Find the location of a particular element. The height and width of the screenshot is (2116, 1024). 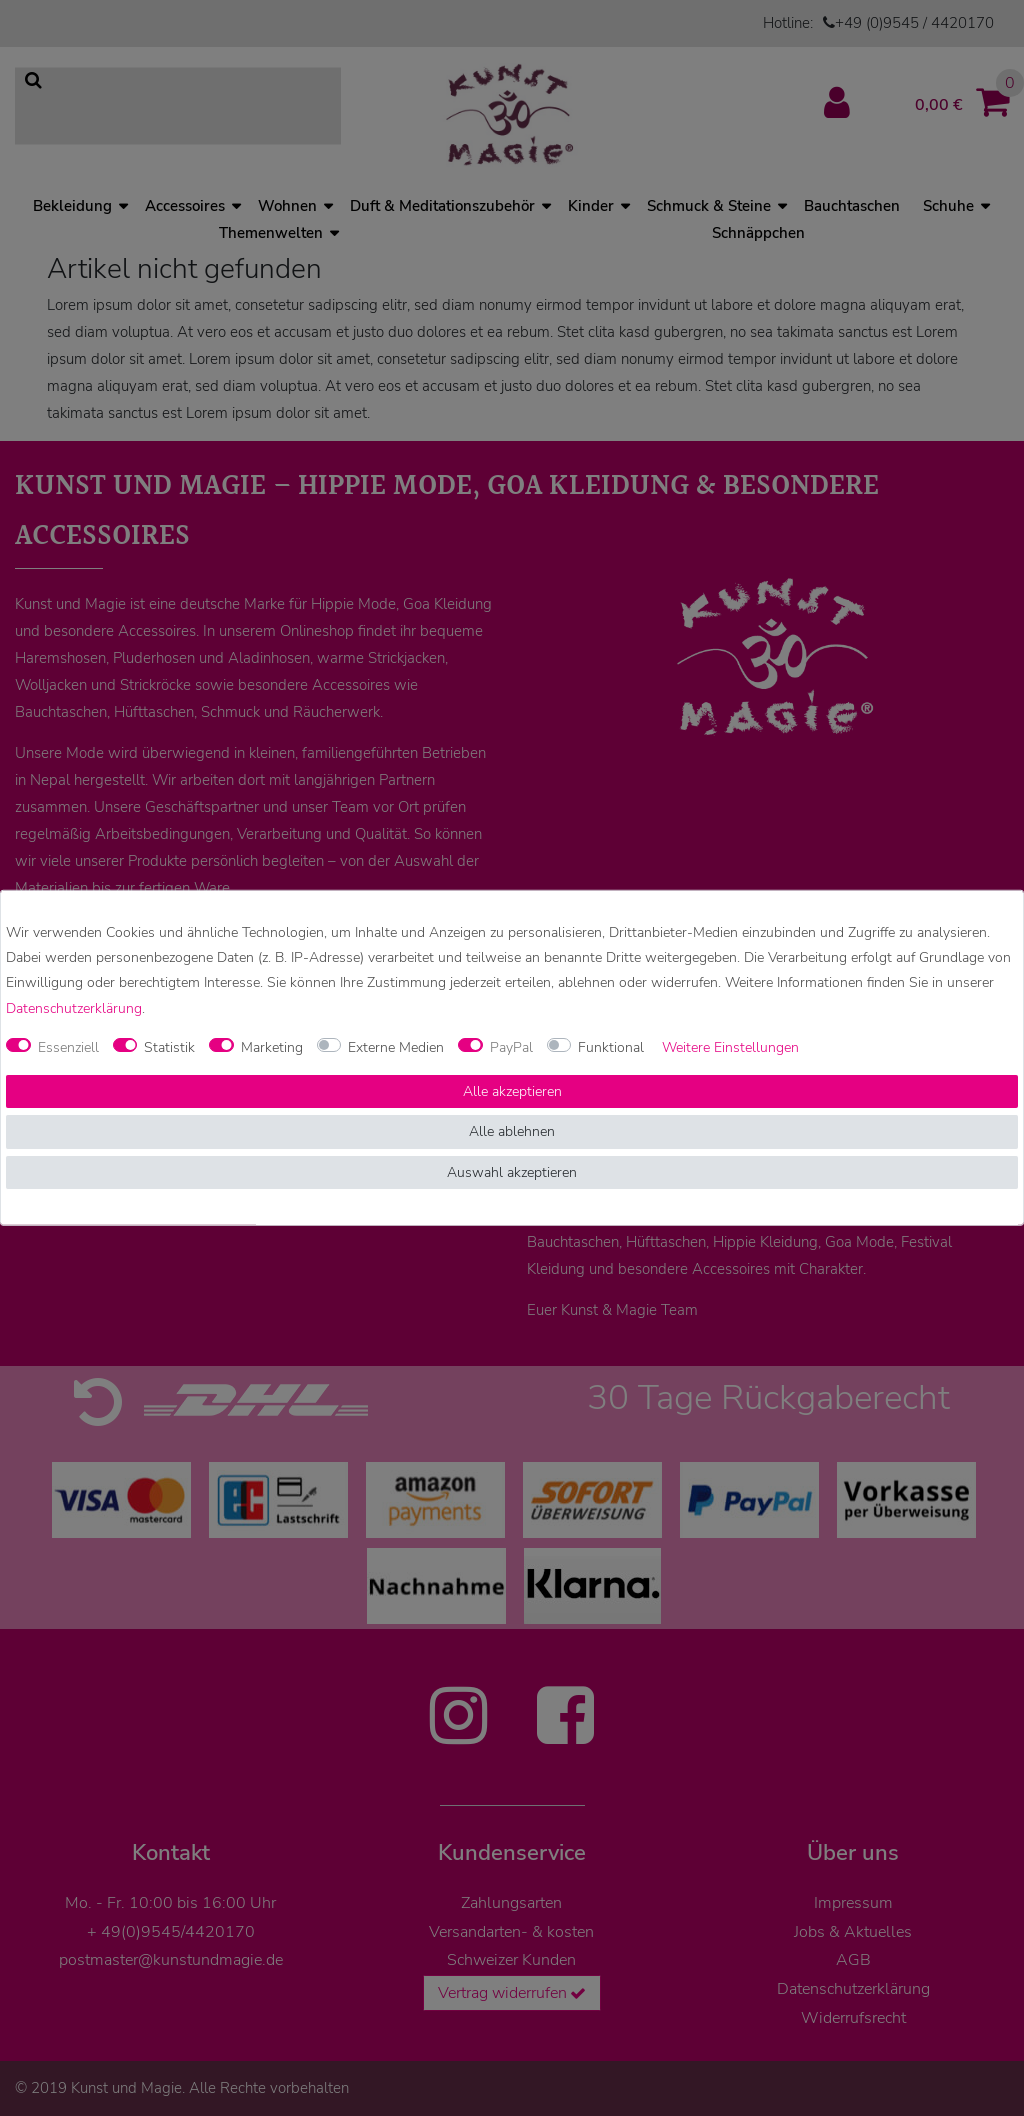

Alle ablehnen is located at coordinates (512, 1131).